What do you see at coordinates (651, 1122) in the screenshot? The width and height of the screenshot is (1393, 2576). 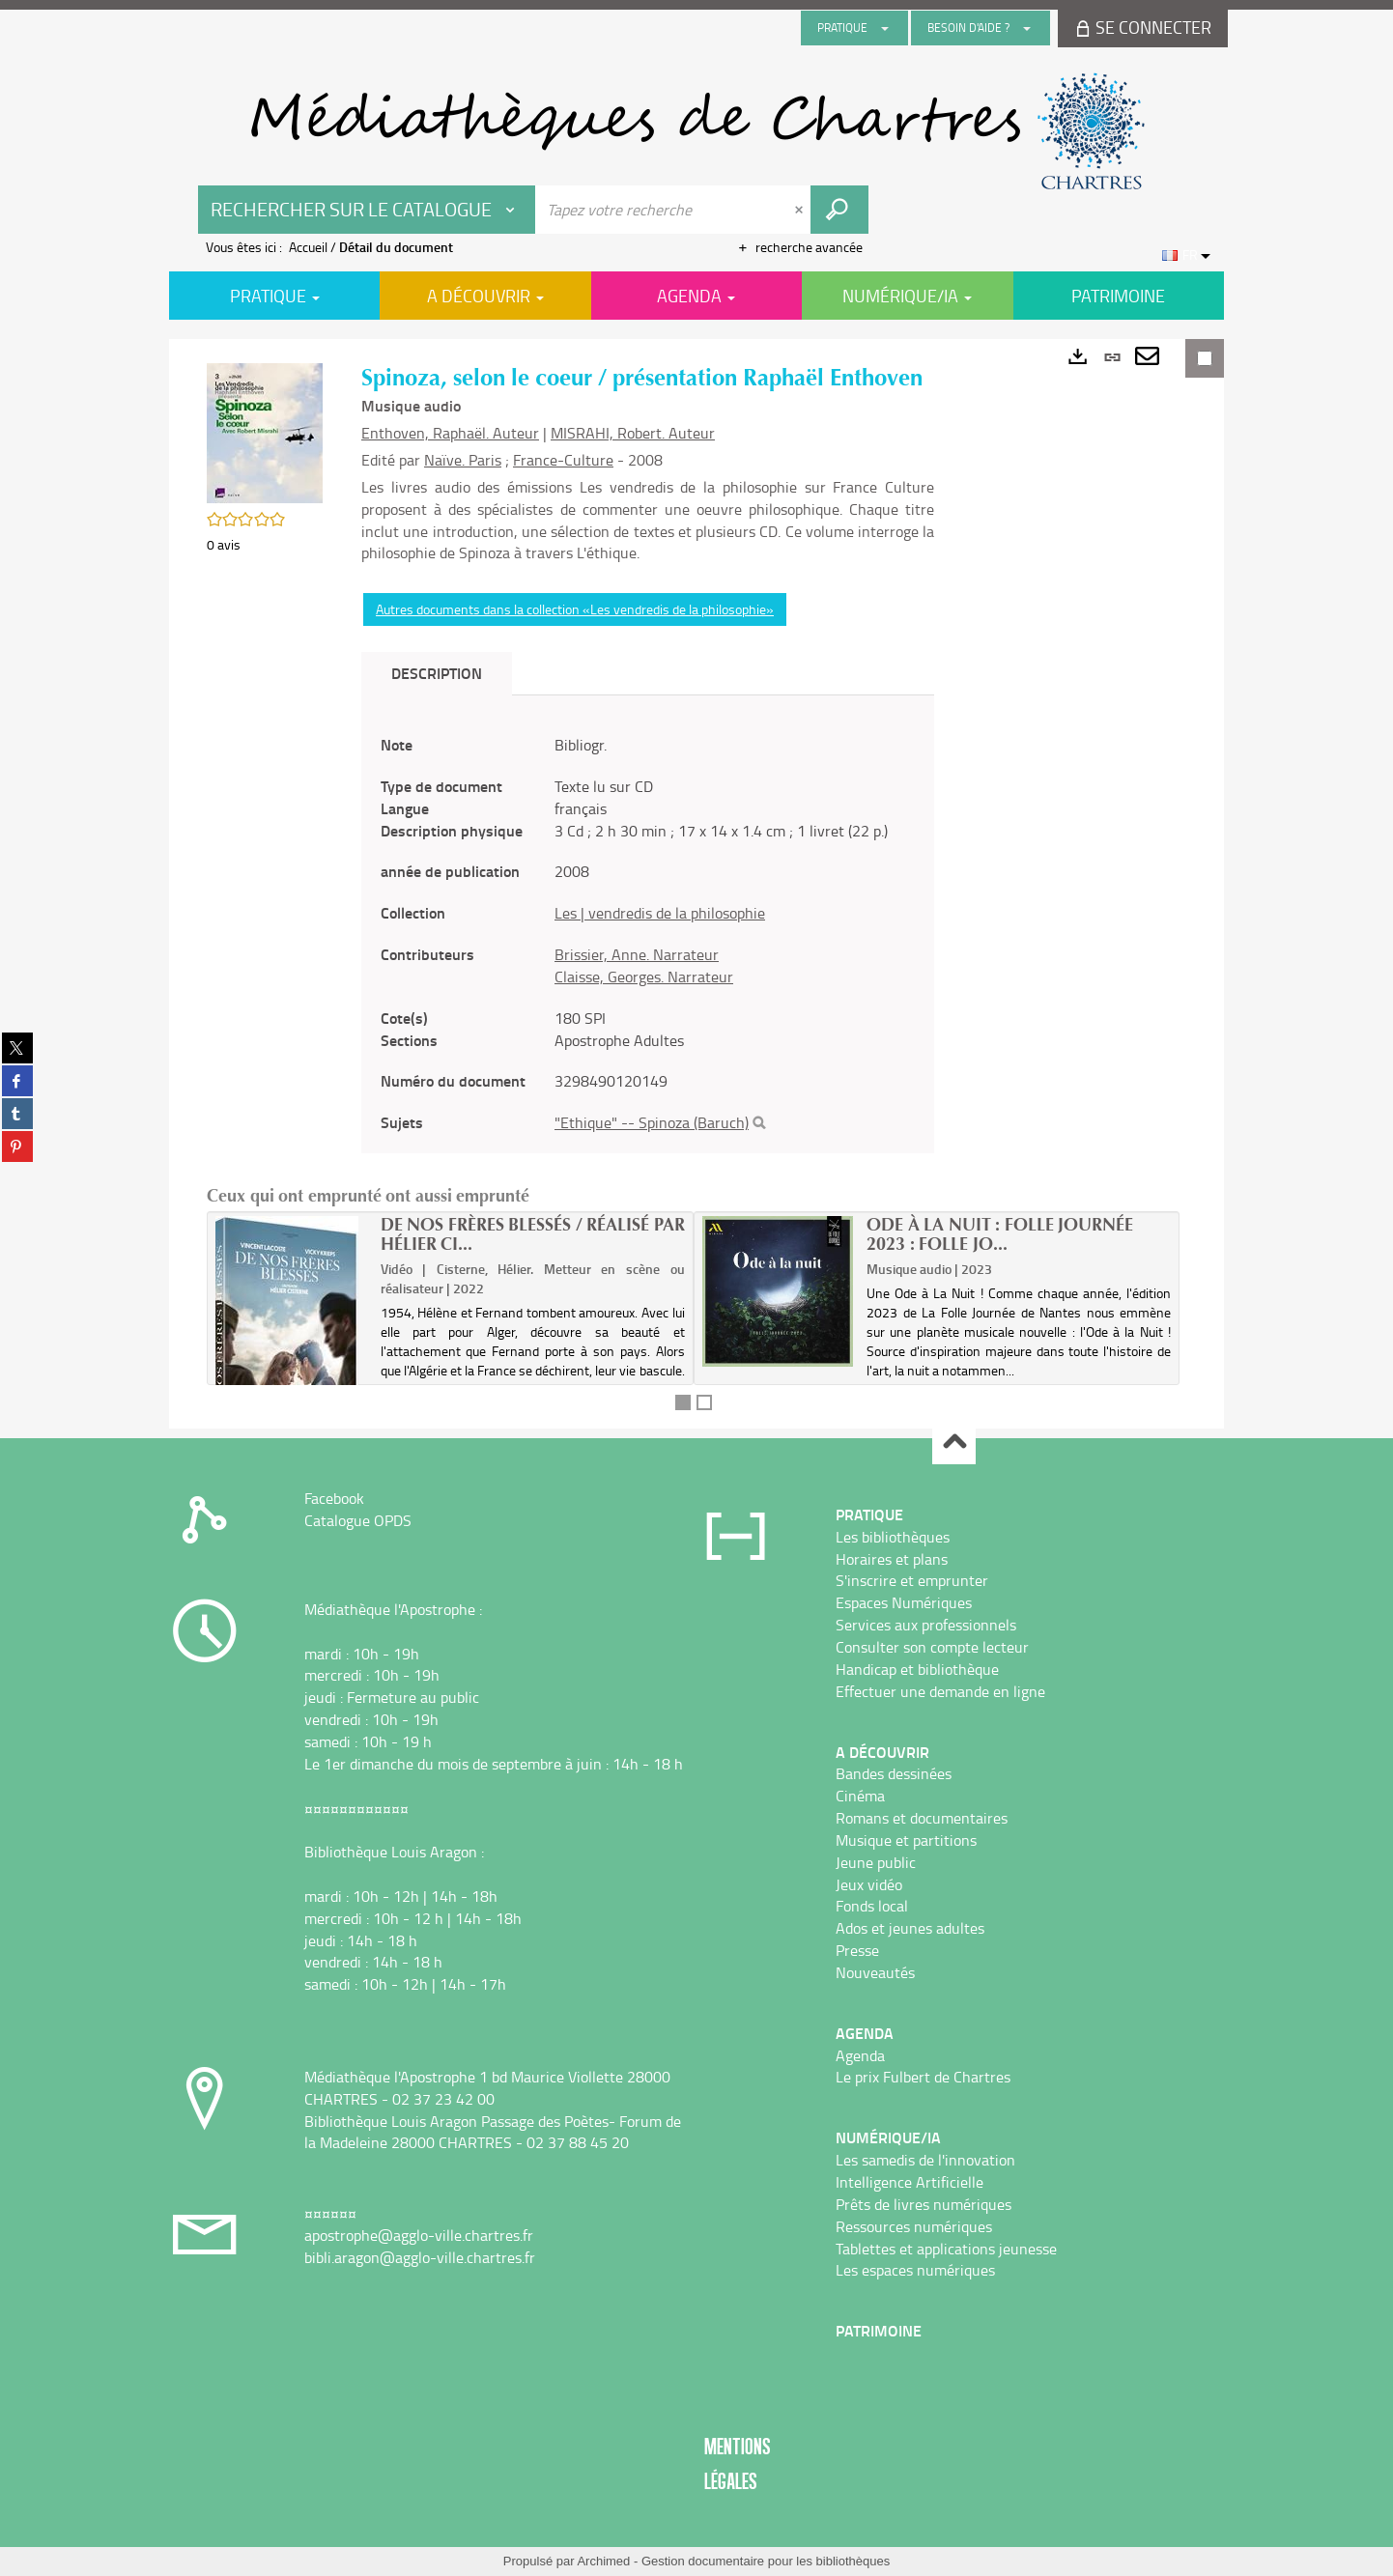 I see `"Ethique" -- Spinoza (Baruch)` at bounding box center [651, 1122].